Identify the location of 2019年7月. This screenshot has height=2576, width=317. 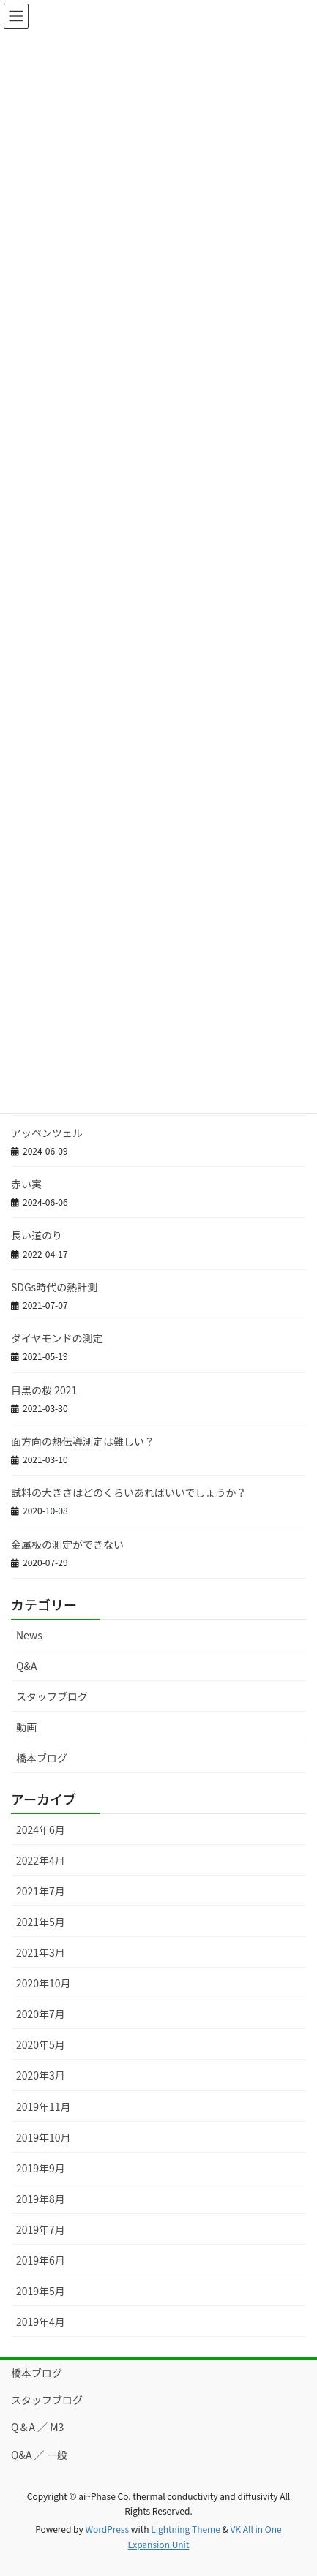
(40, 2229).